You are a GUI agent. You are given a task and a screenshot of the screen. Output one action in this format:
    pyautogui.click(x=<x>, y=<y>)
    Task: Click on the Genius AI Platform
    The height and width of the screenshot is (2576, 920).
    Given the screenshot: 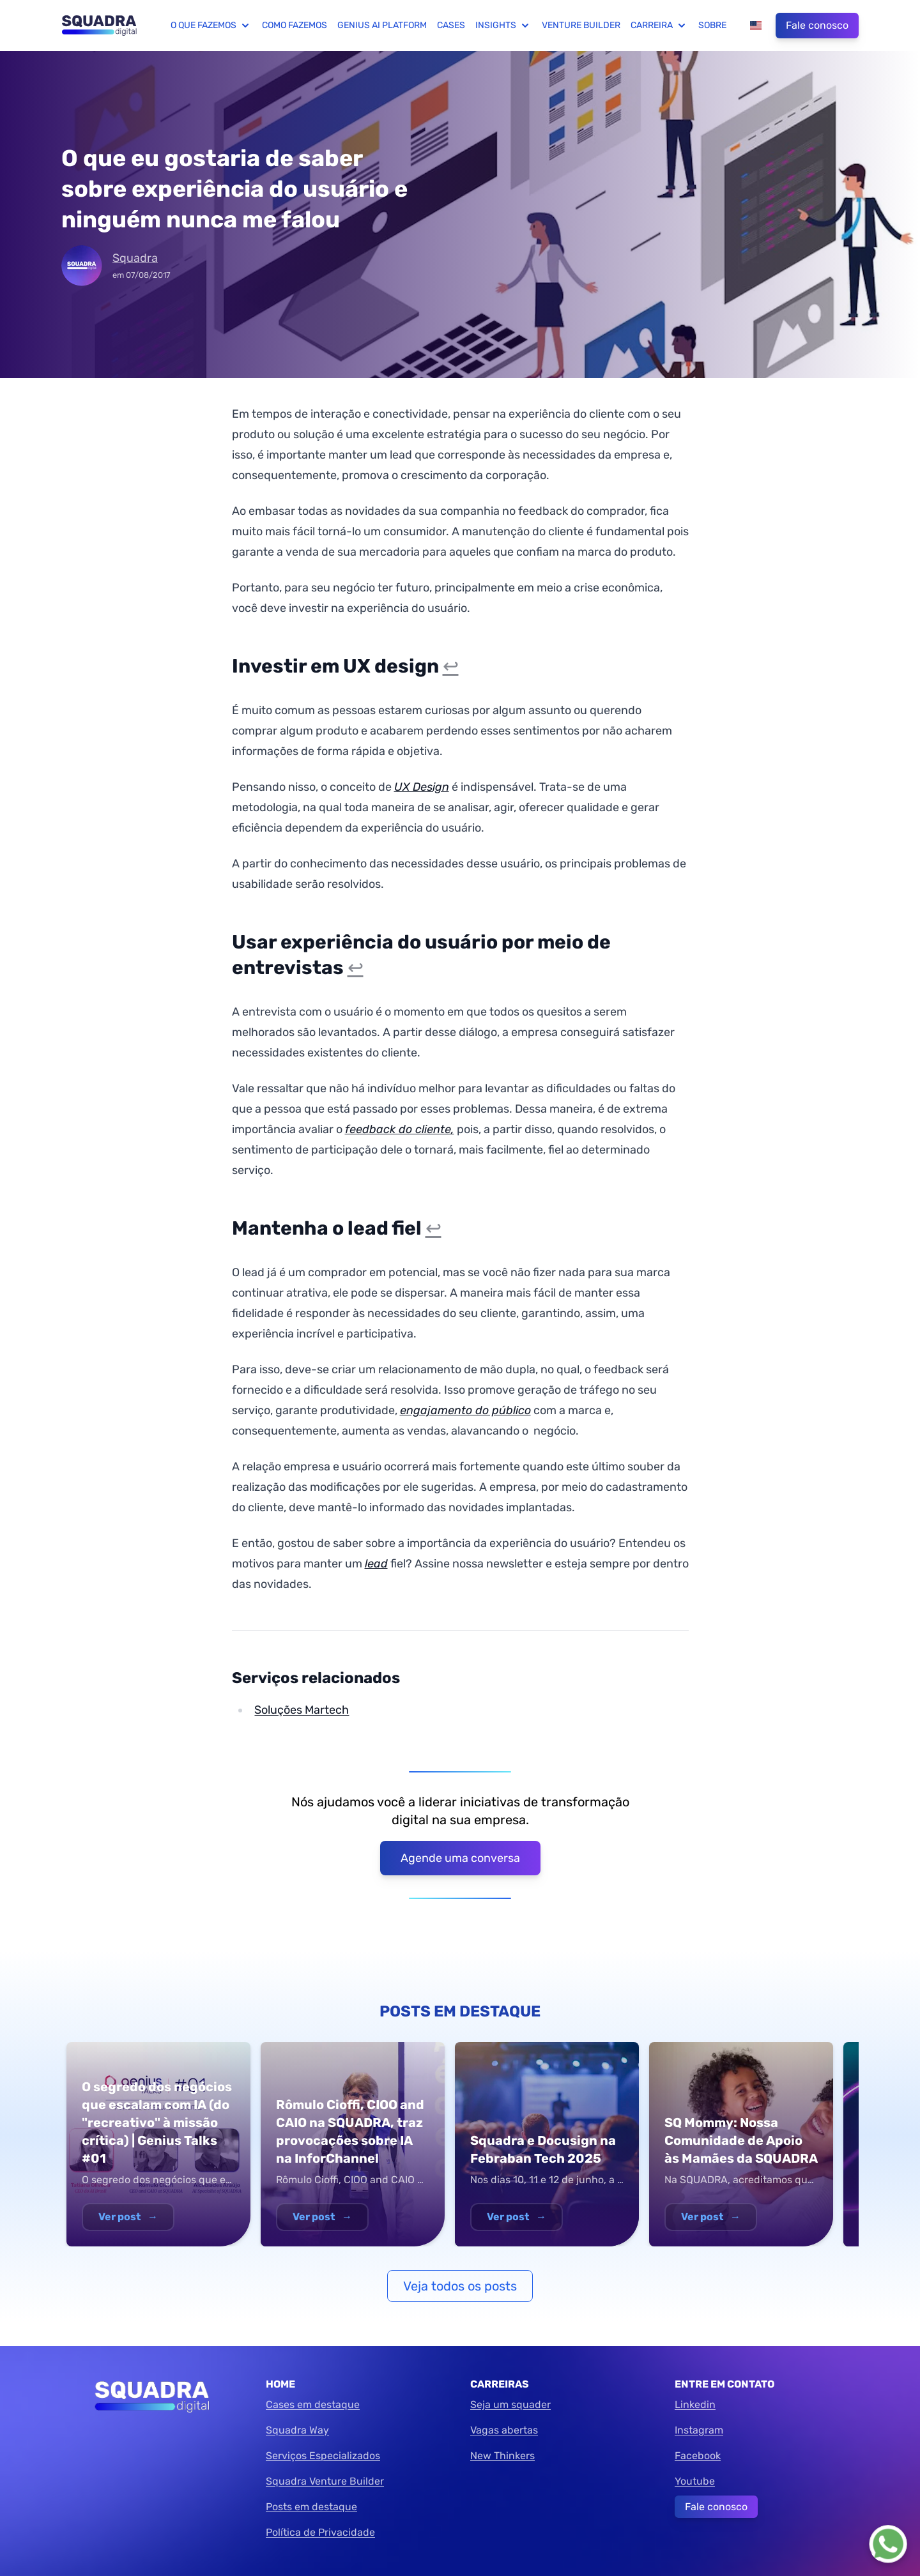 What is the action you would take?
    pyautogui.click(x=382, y=25)
    